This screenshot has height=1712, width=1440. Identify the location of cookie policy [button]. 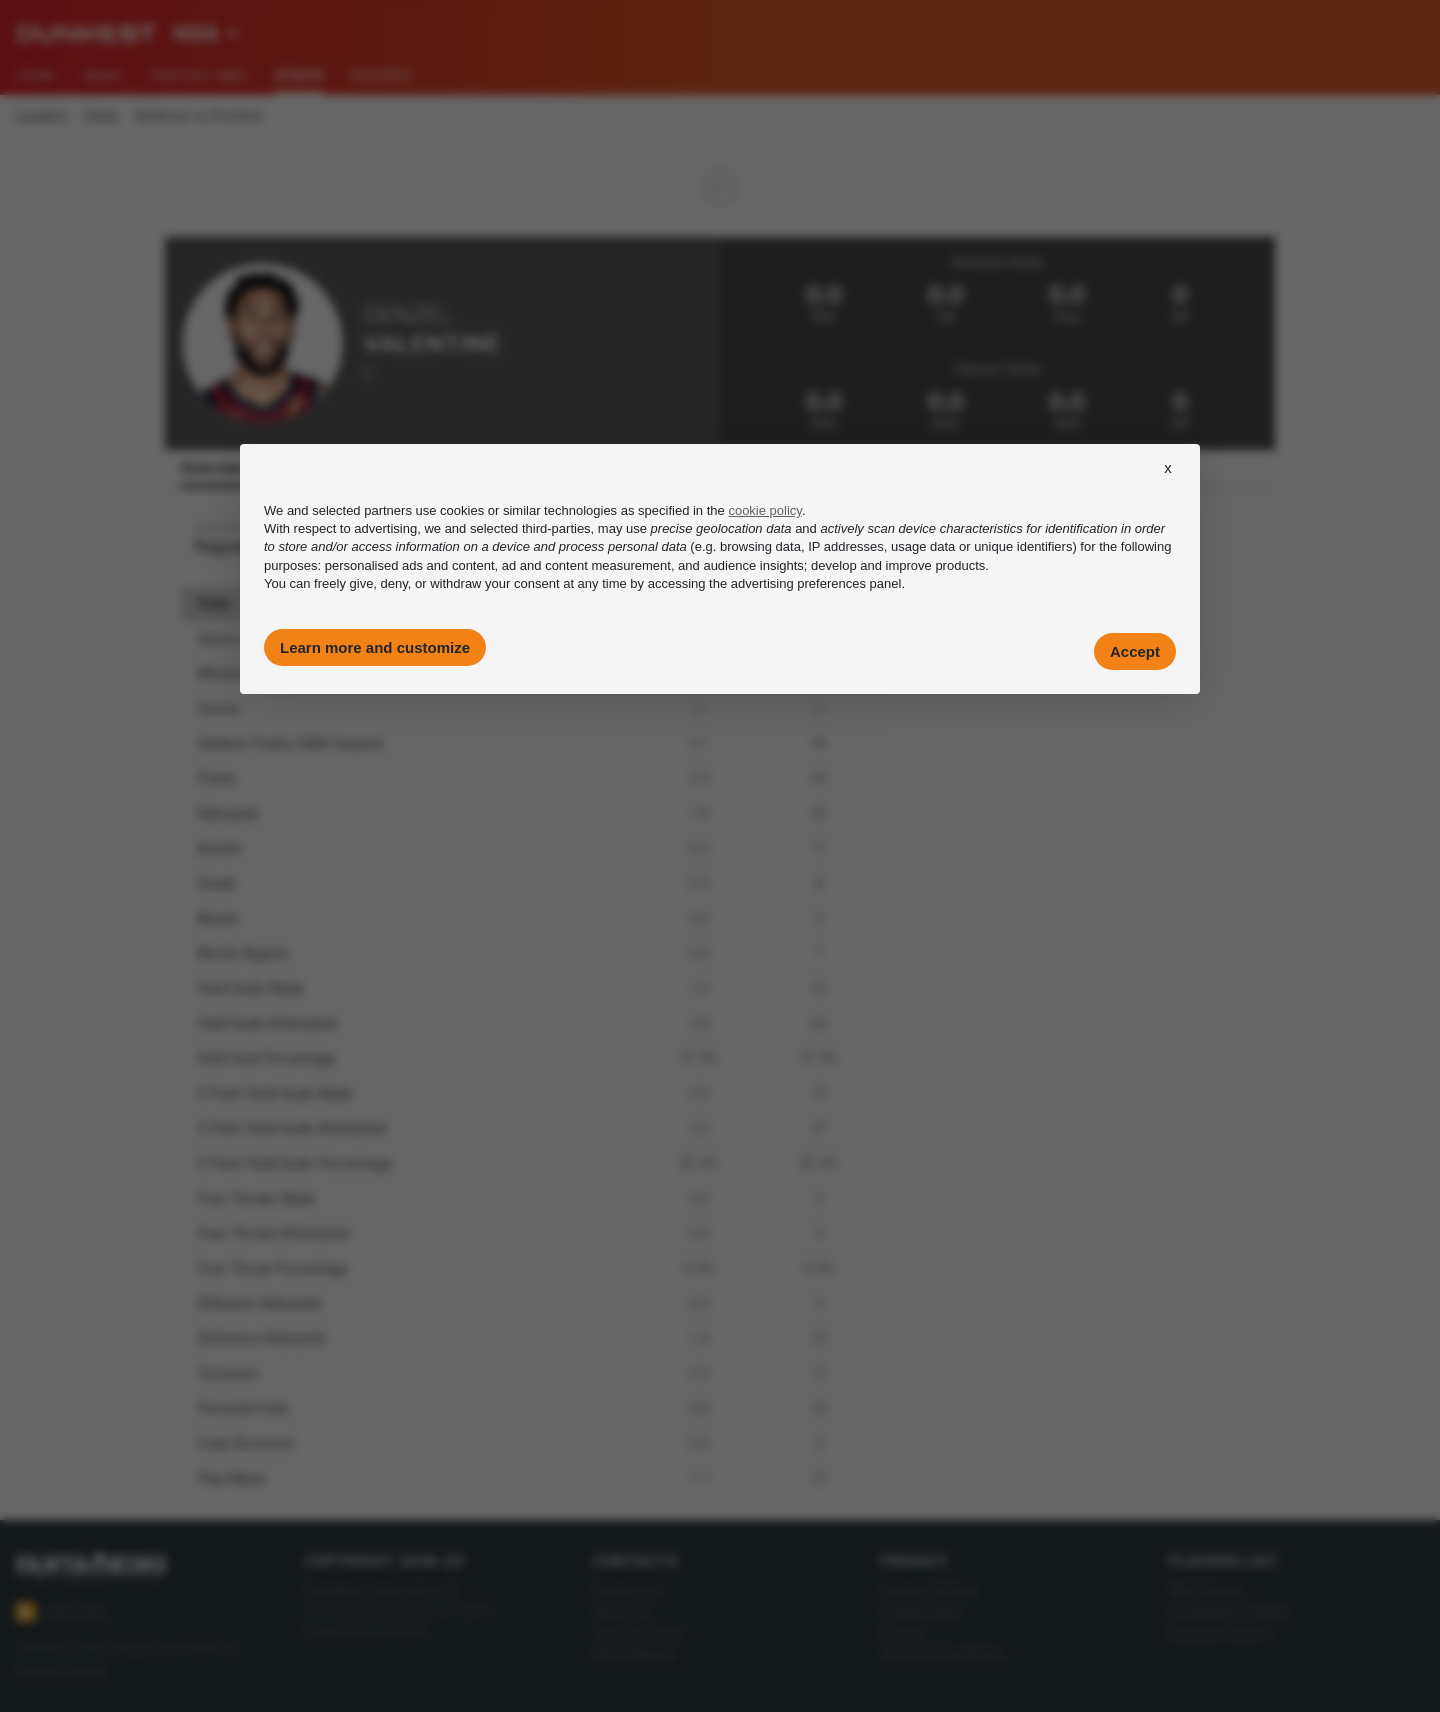
(764, 510).